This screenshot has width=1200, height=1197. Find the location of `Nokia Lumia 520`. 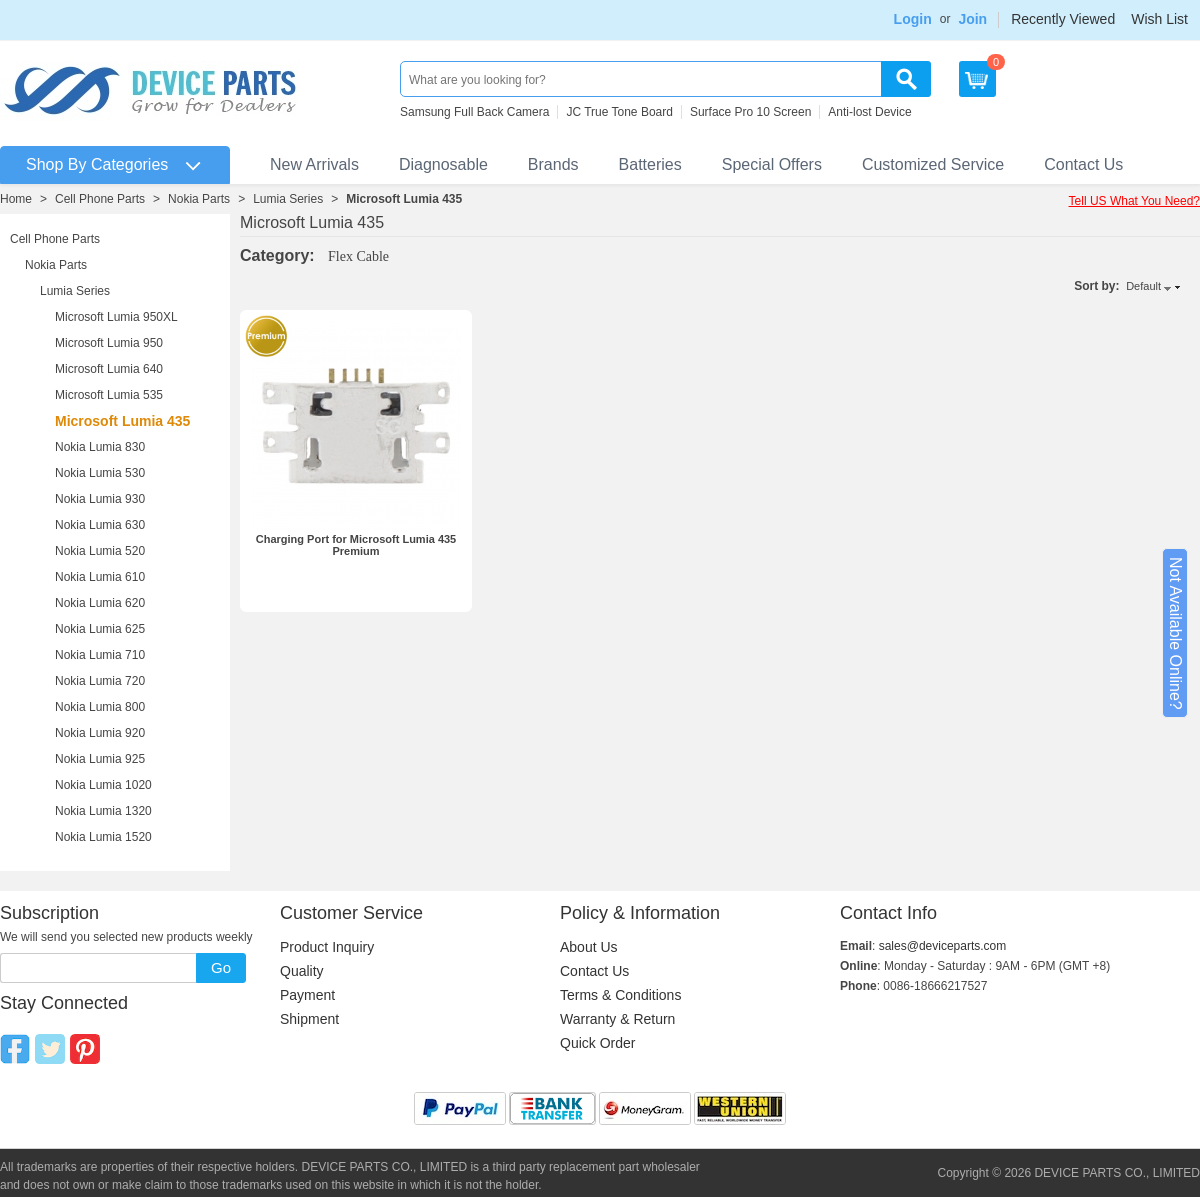

Nokia Lumia 520 is located at coordinates (100, 551).